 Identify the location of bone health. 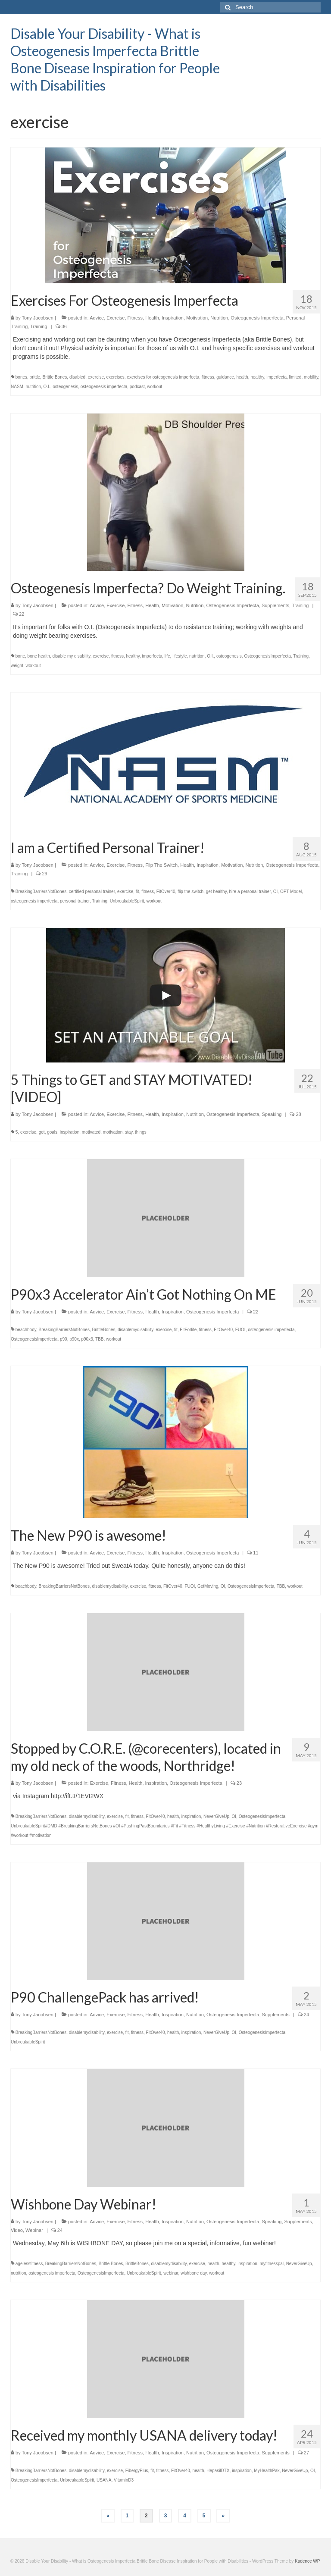
(39, 656).